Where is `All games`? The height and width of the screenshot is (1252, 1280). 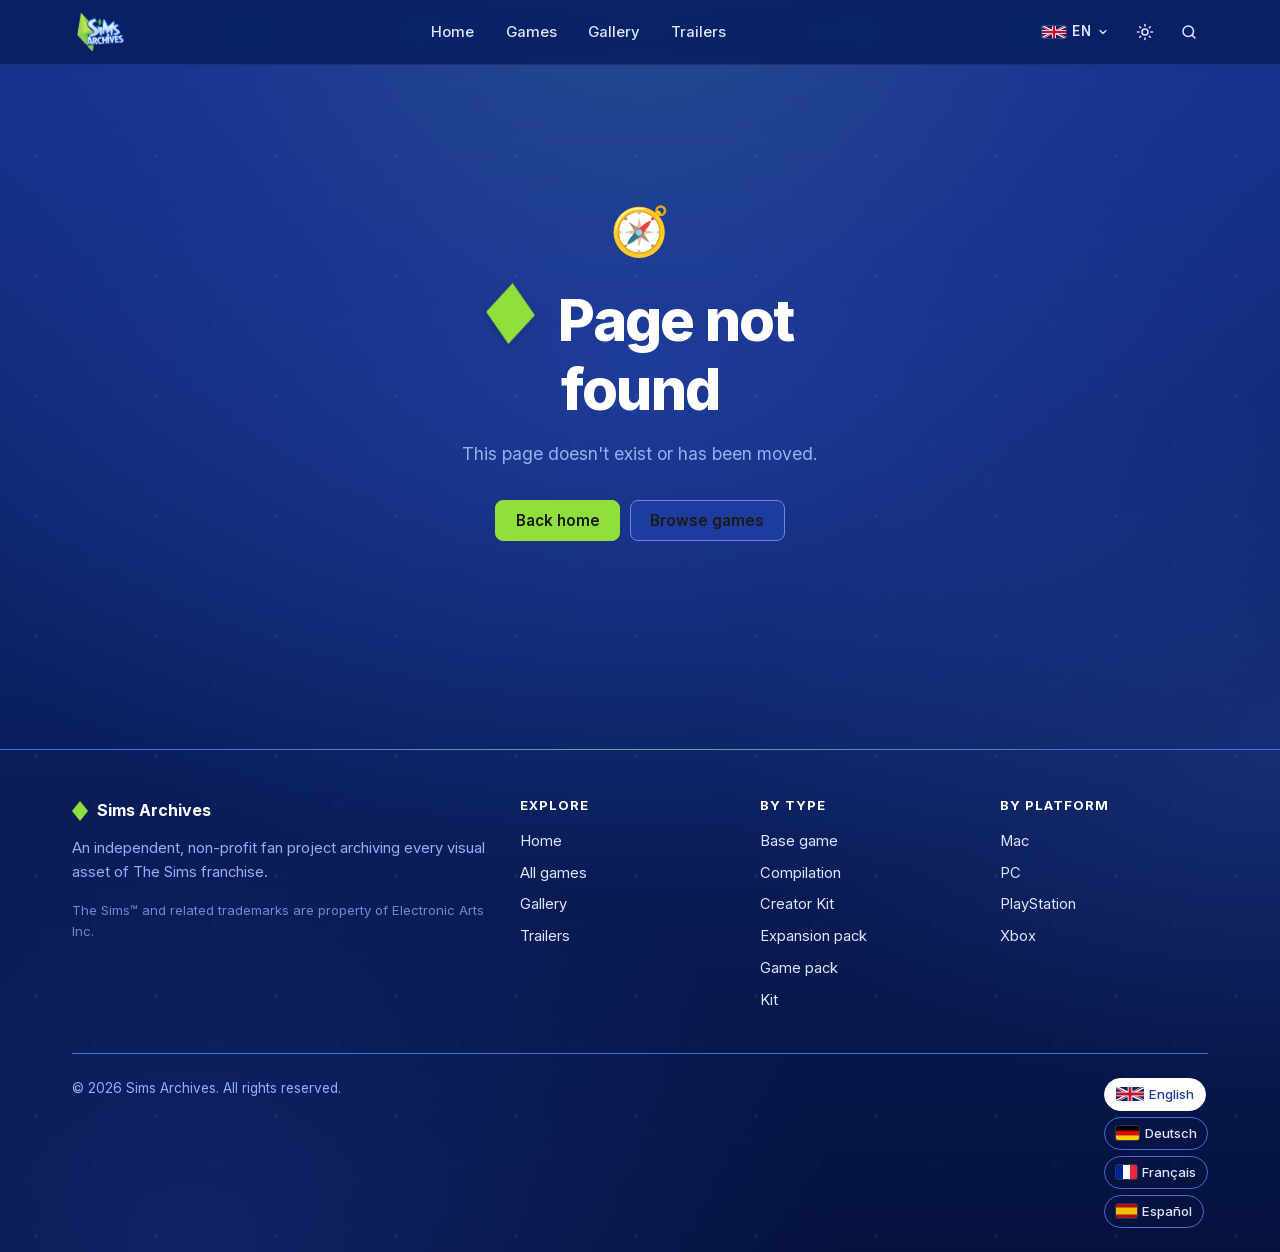
All games is located at coordinates (553, 873).